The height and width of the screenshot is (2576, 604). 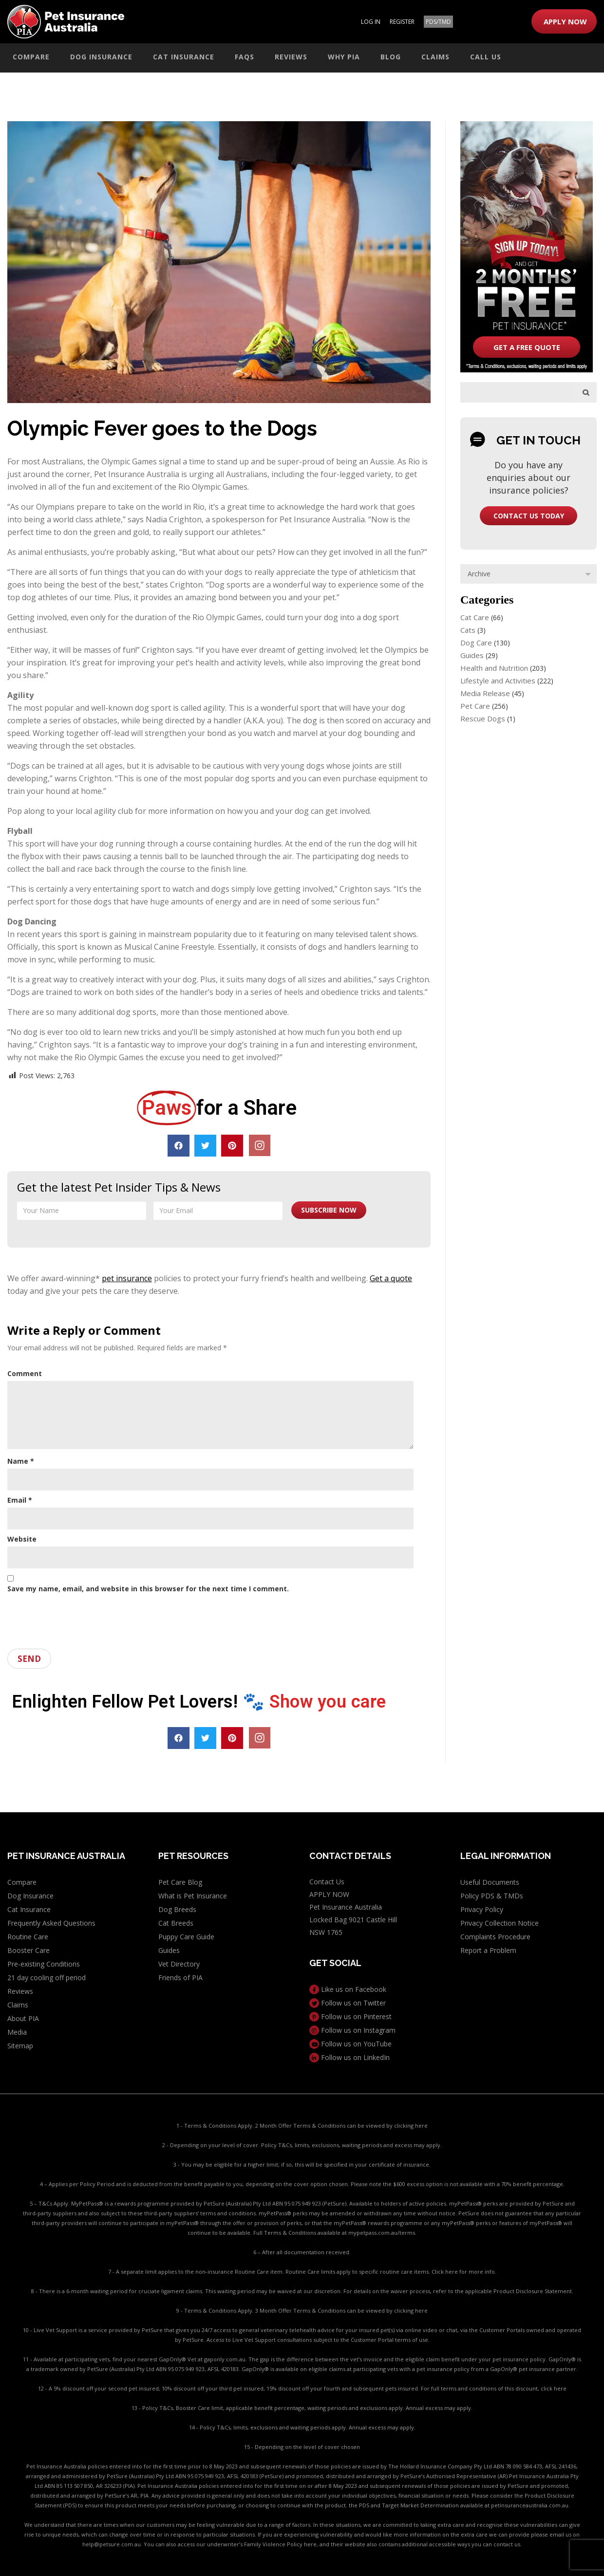 I want to click on Cat Insurance, so click(x=183, y=56).